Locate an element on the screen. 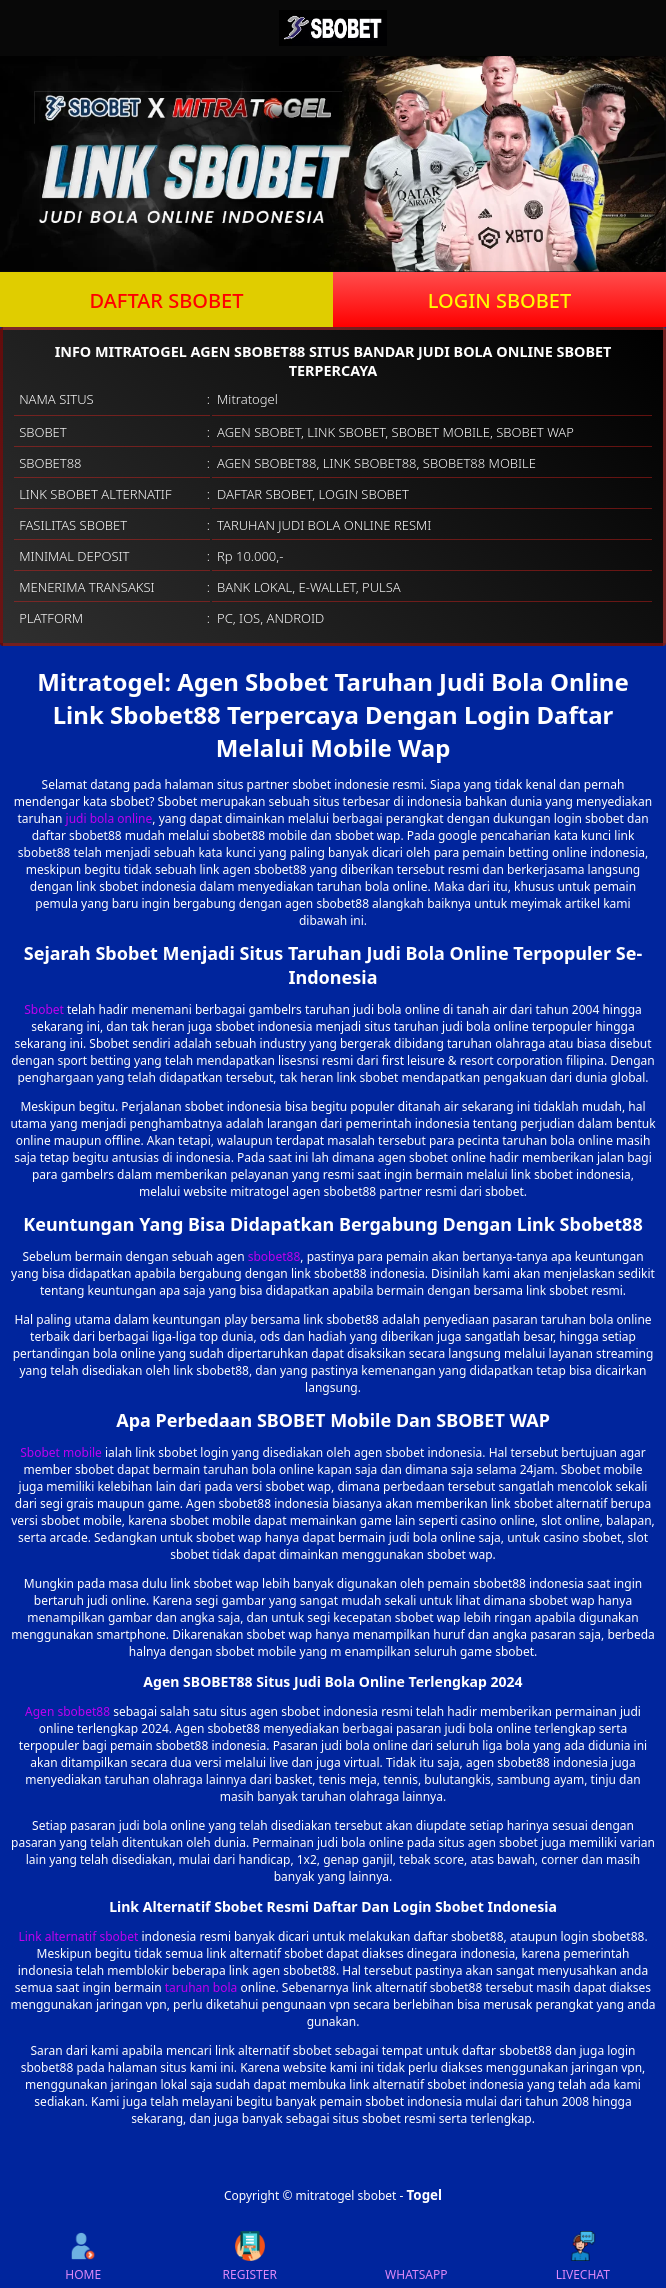  Link alternatif sbobet is located at coordinates (78, 1936).